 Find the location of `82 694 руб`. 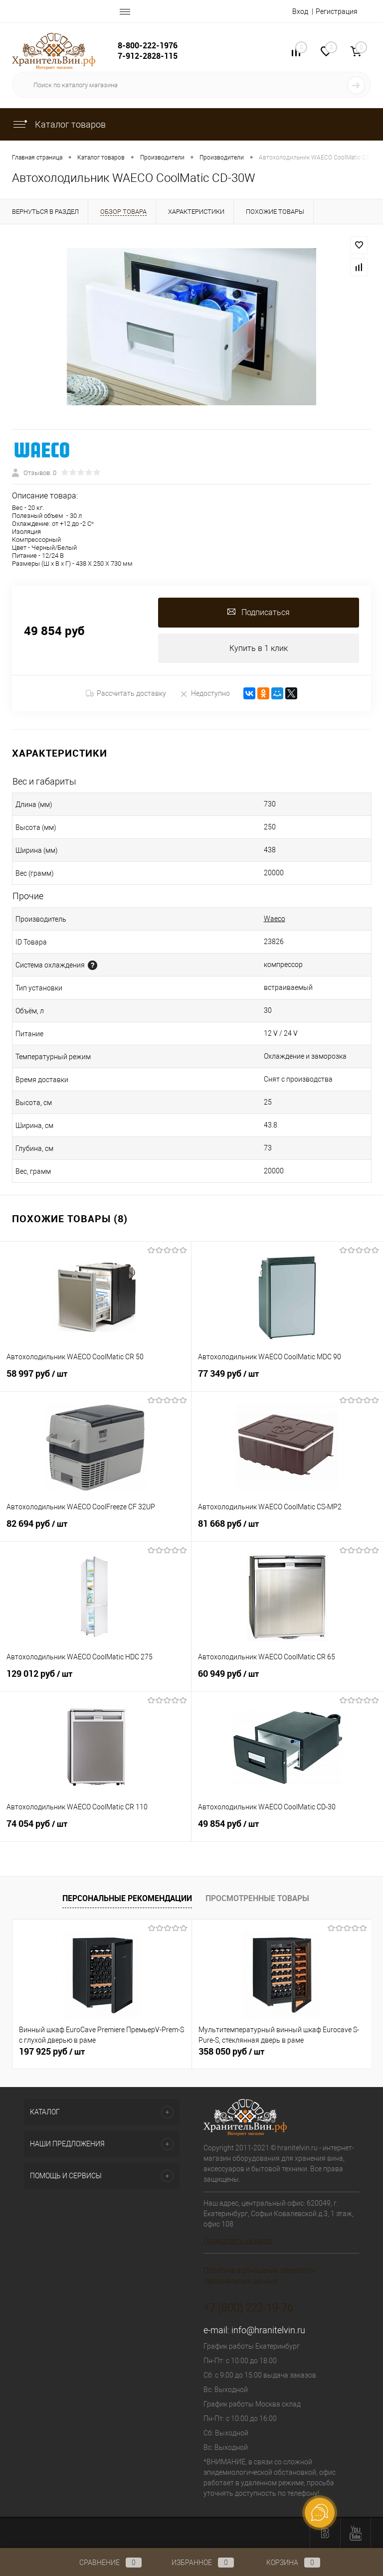

82 694 руб is located at coordinates (95, 1530).